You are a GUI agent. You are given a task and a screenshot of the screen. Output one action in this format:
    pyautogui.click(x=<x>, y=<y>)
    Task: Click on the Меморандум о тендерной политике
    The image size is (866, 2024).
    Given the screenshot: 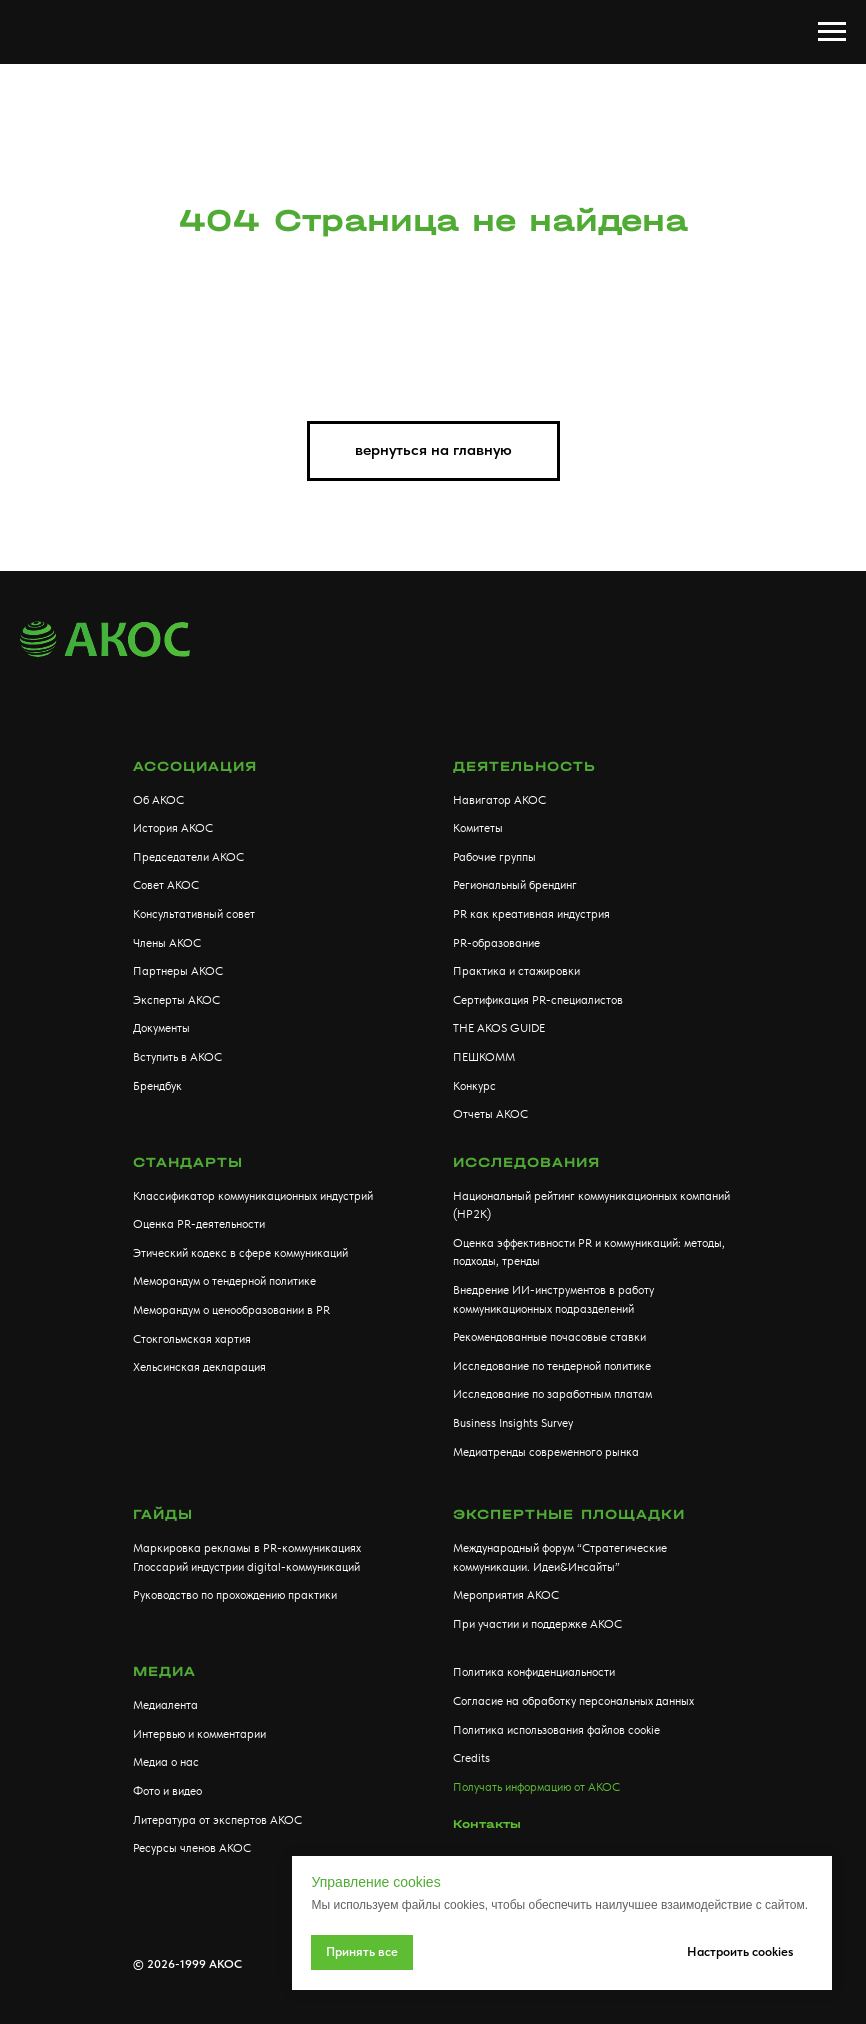 What is the action you would take?
    pyautogui.click(x=224, y=1281)
    